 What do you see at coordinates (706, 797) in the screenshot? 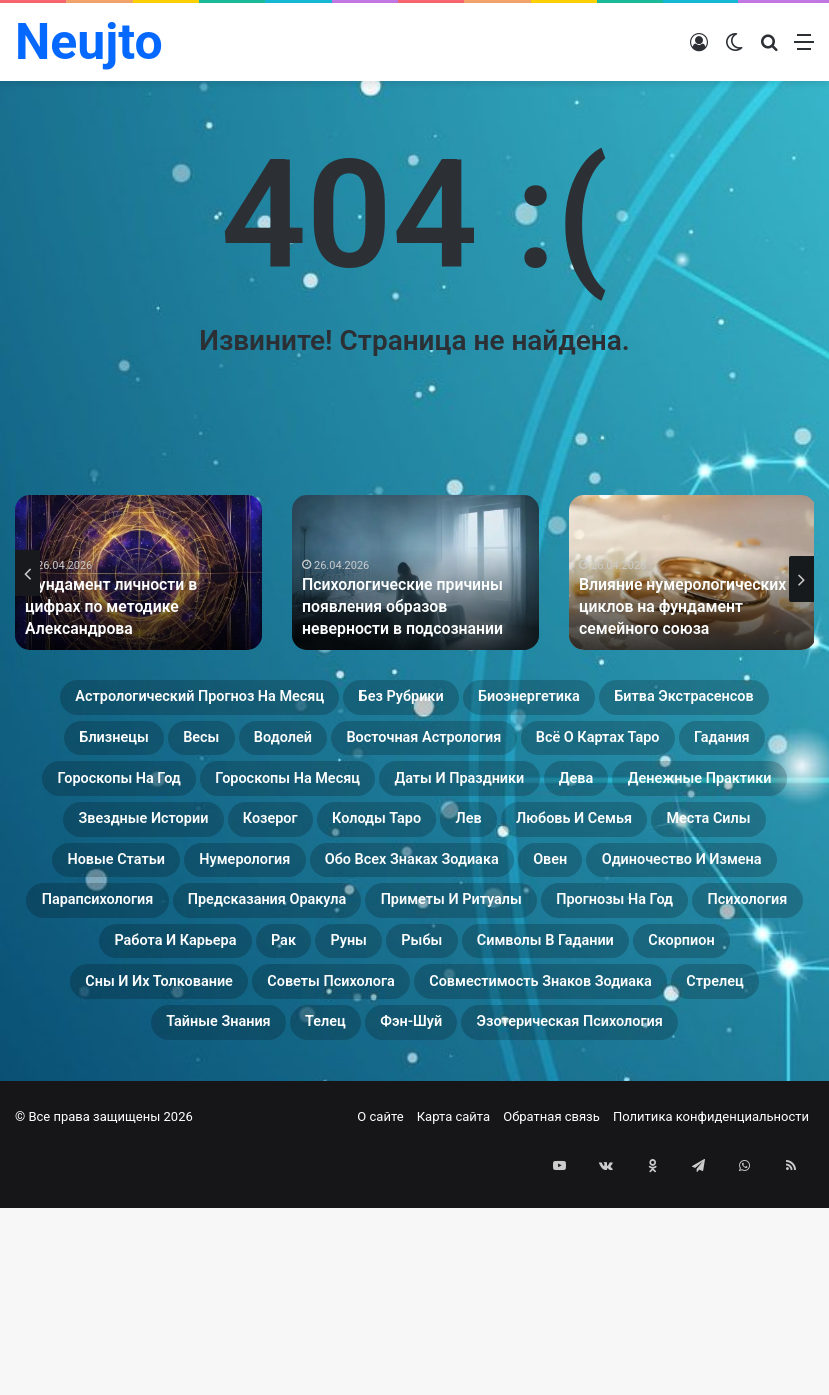
I see `Гороскопы на год [Гороскопы на год (14 элементов)]` at bounding box center [706, 797].